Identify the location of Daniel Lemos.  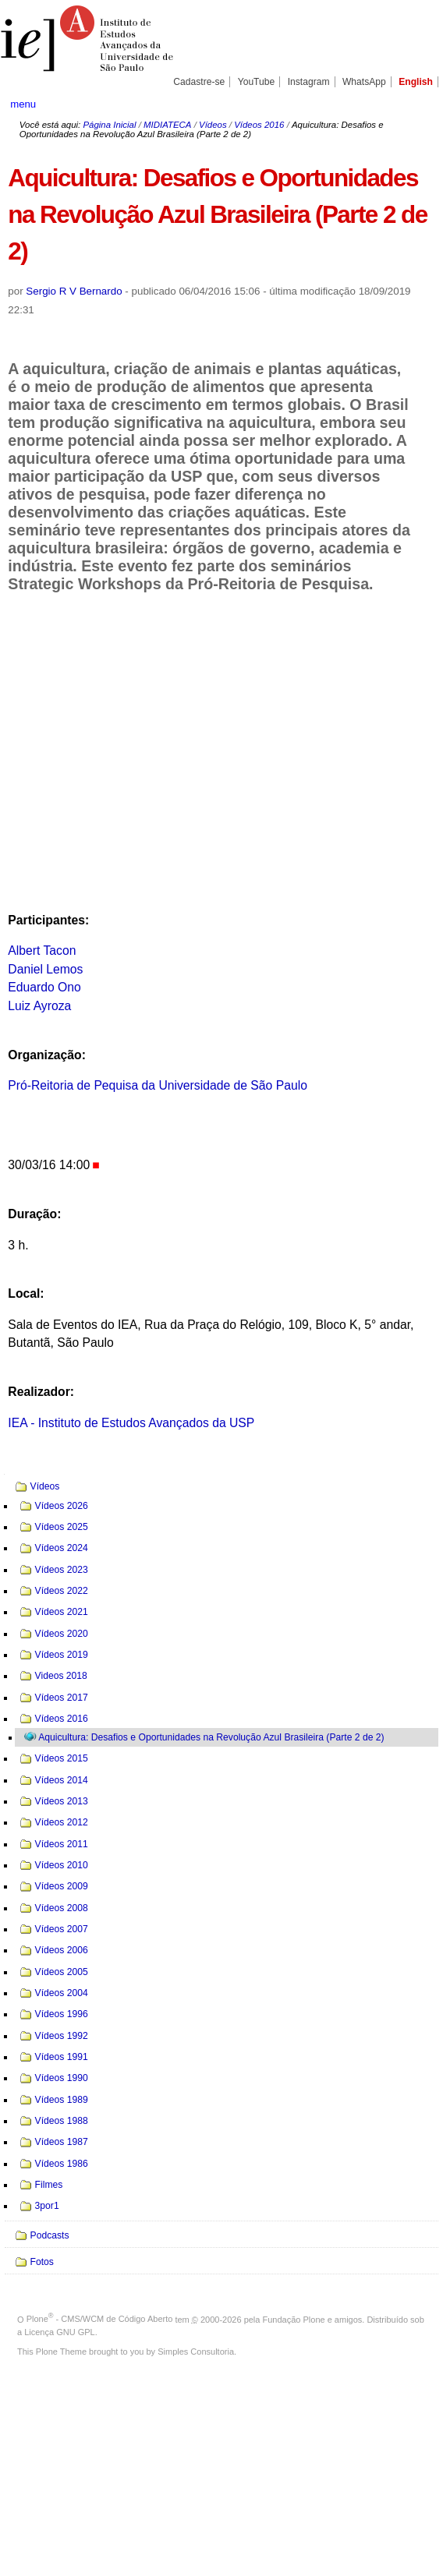
(45, 969).